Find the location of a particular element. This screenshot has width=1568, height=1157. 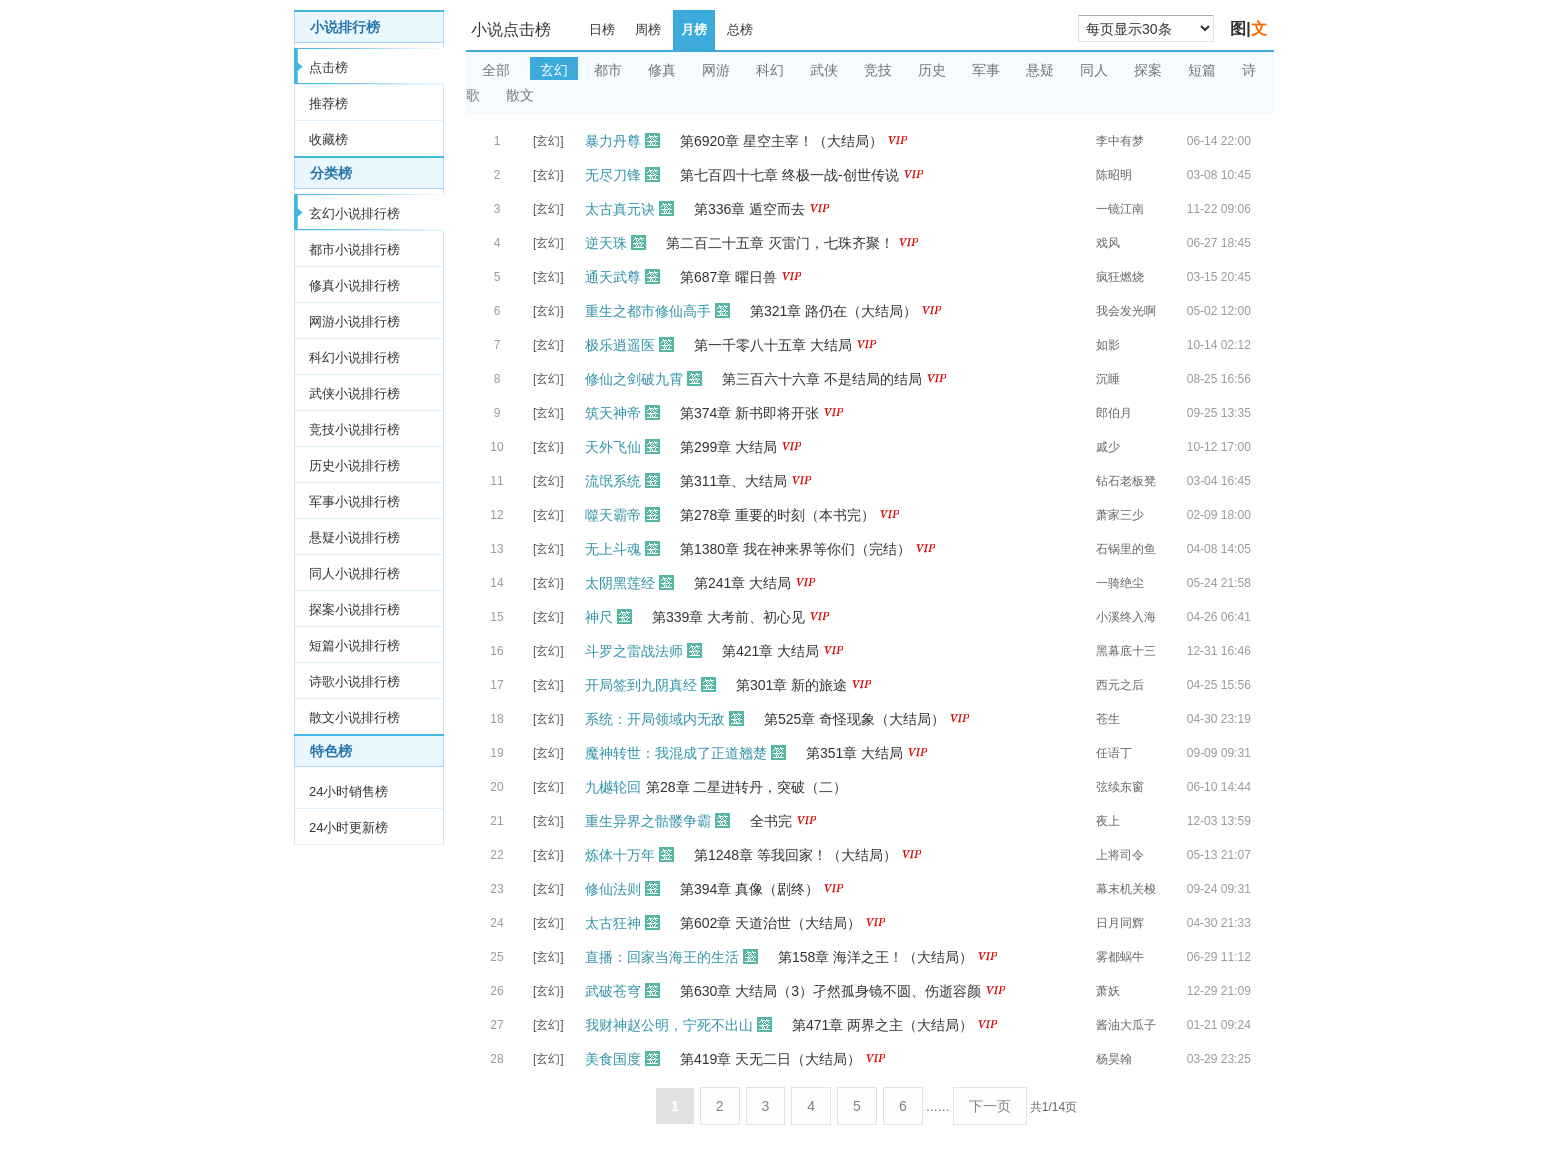

魔神转世：我混成了正道翘楚 is located at coordinates (676, 753).